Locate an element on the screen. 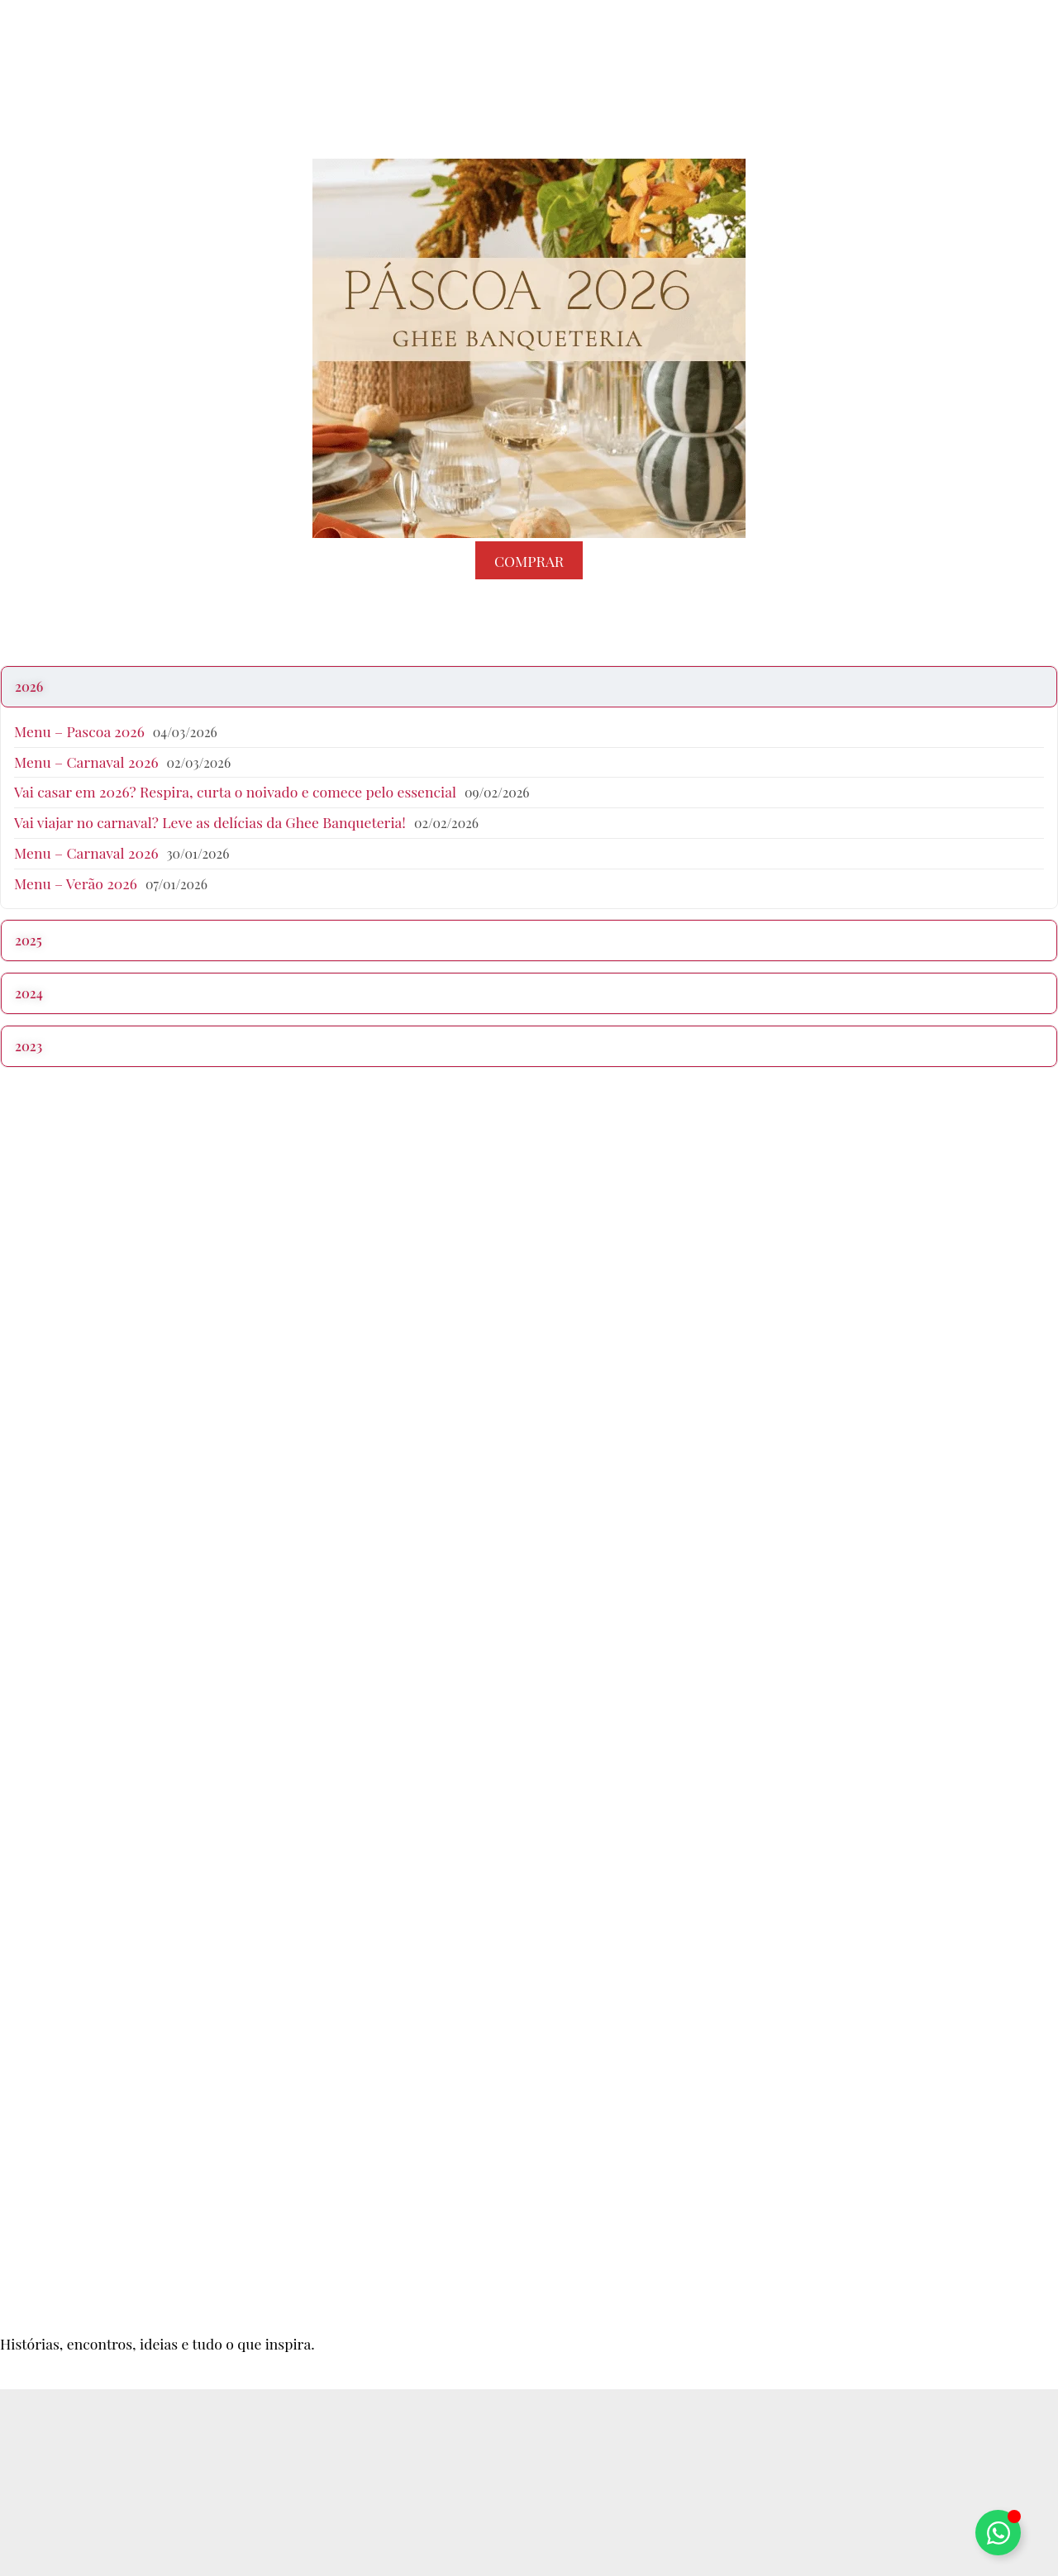 Image resolution: width=1058 pixels, height=2576 pixels. Menu – Verão 2026 is located at coordinates (75, 883).